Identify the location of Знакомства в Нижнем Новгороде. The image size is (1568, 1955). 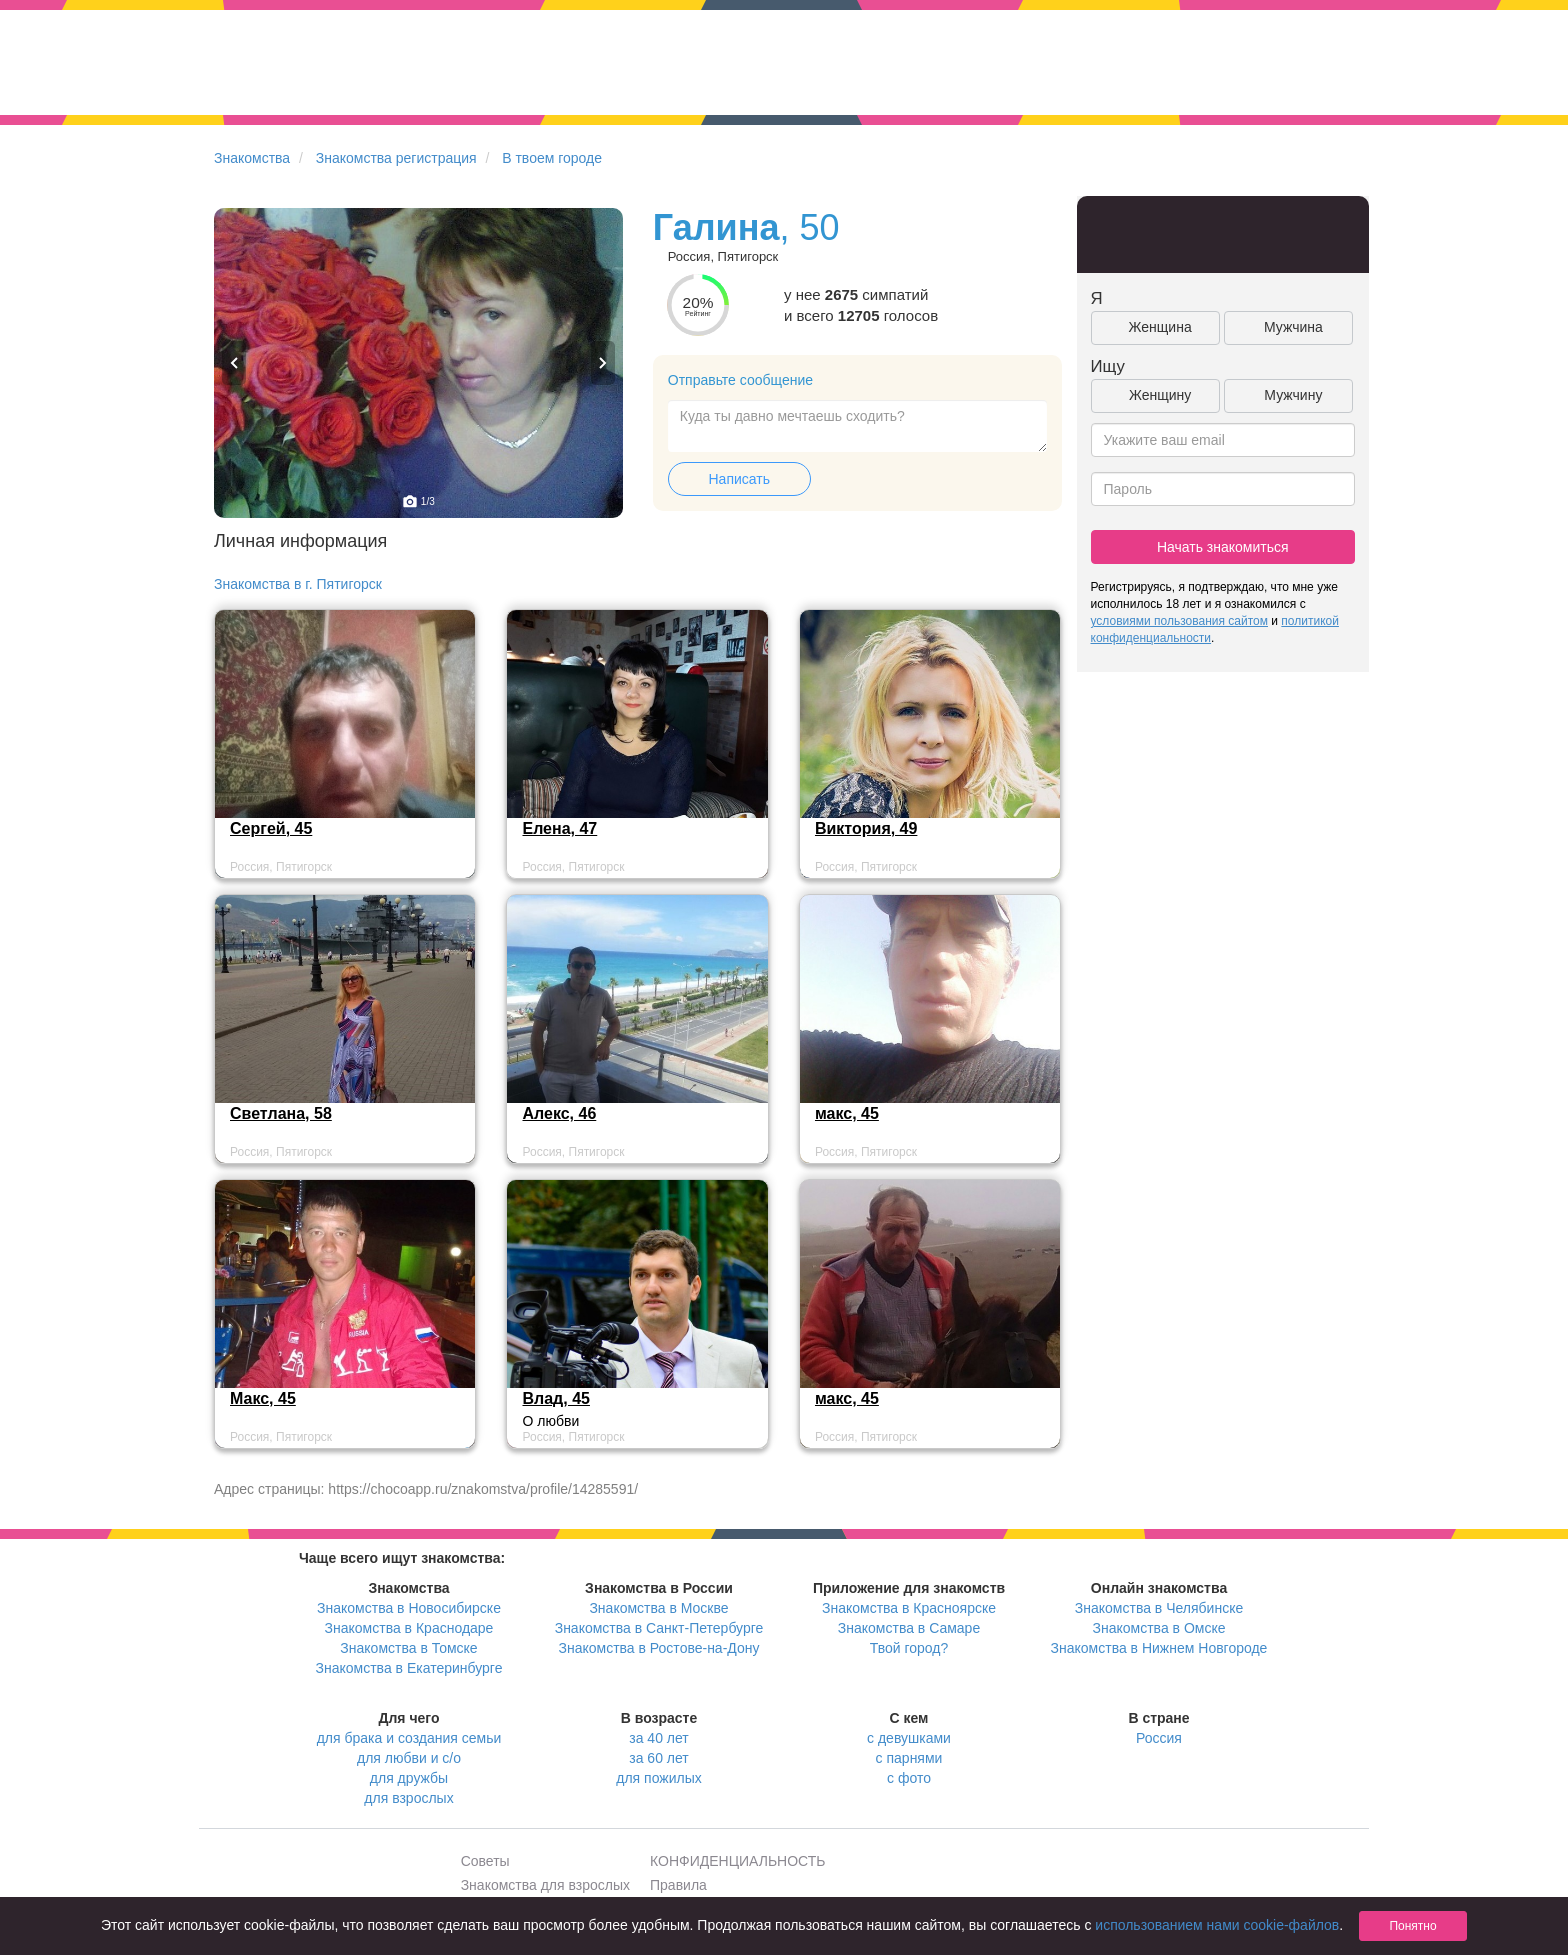
(1159, 1648).